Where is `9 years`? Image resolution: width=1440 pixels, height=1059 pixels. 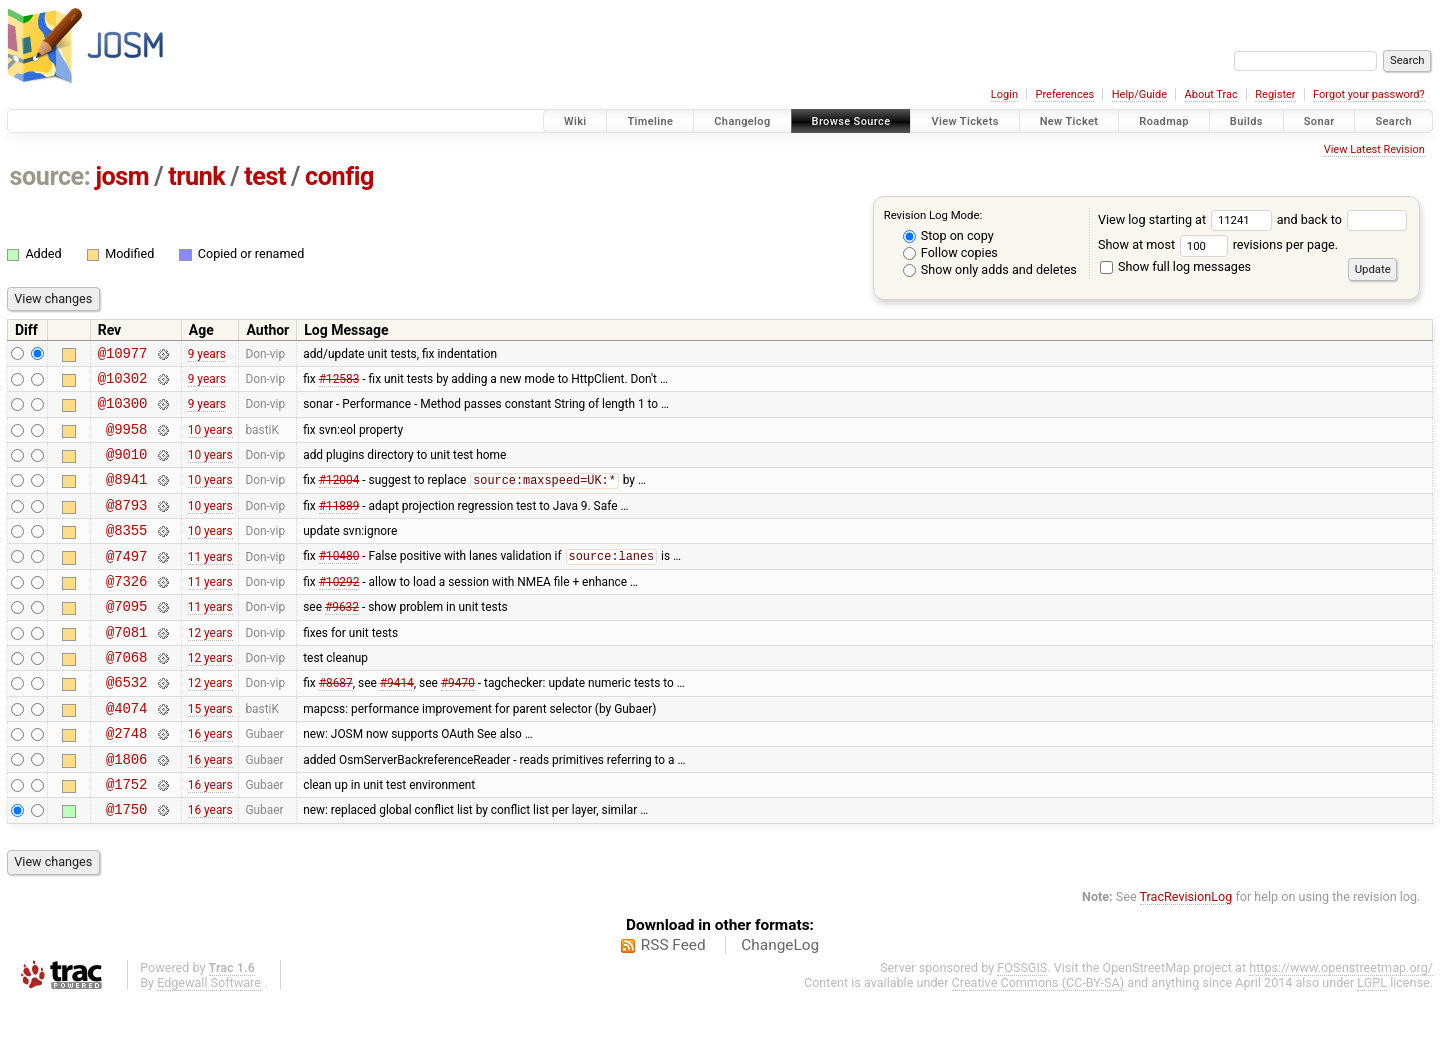 9 years is located at coordinates (207, 355).